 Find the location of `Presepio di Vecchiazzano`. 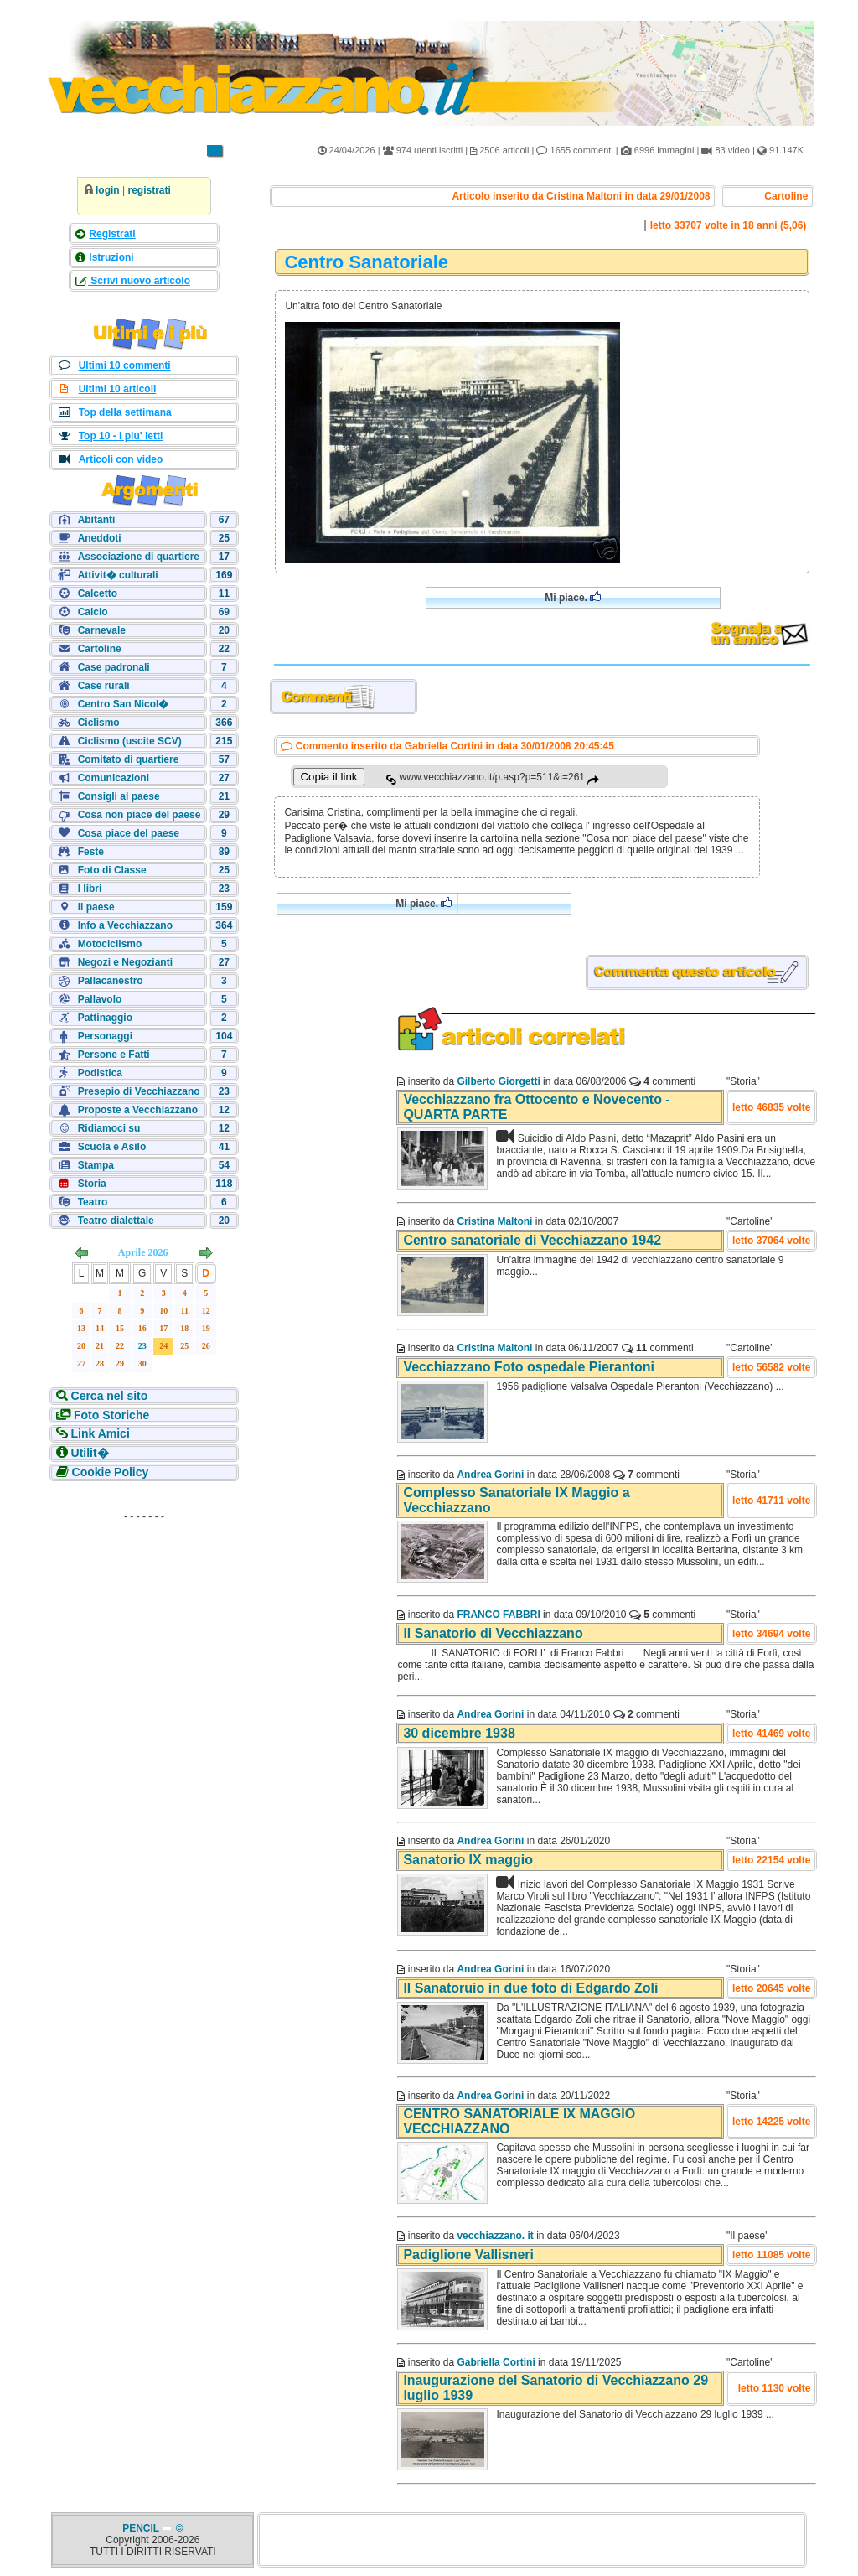

Presepio di Vecchiazzano is located at coordinates (139, 1091).